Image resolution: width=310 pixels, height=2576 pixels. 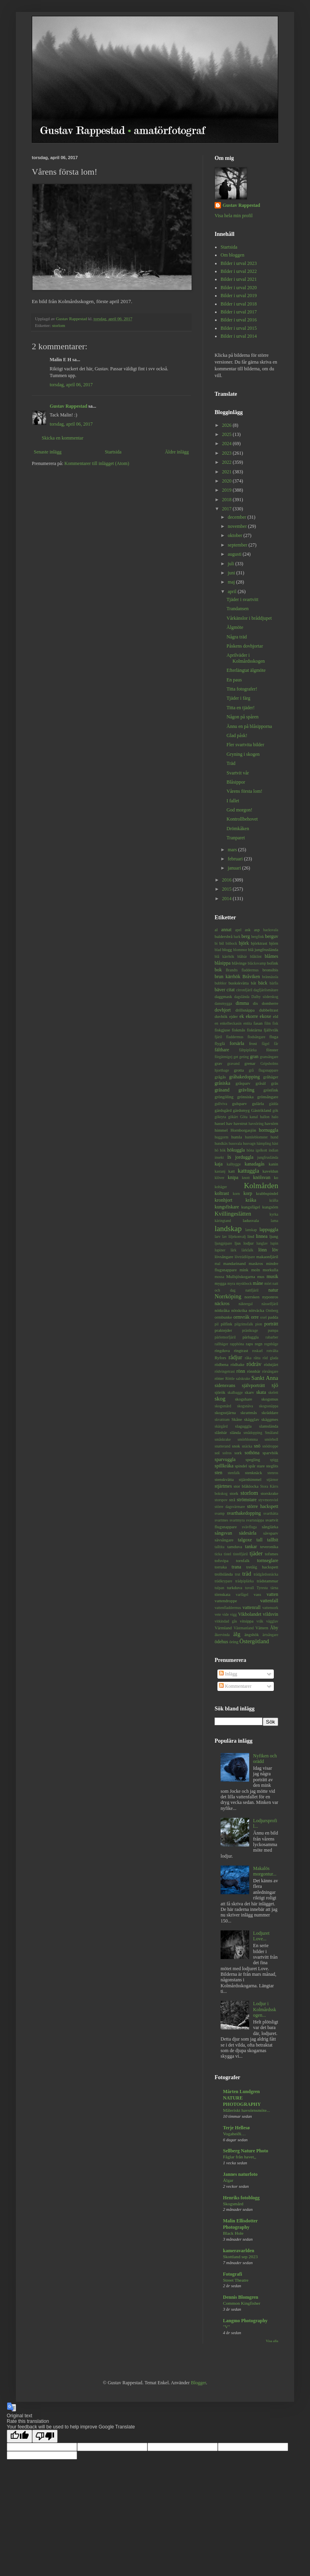 What do you see at coordinates (236, 1520) in the screenshot?
I see `svartmyra` at bounding box center [236, 1520].